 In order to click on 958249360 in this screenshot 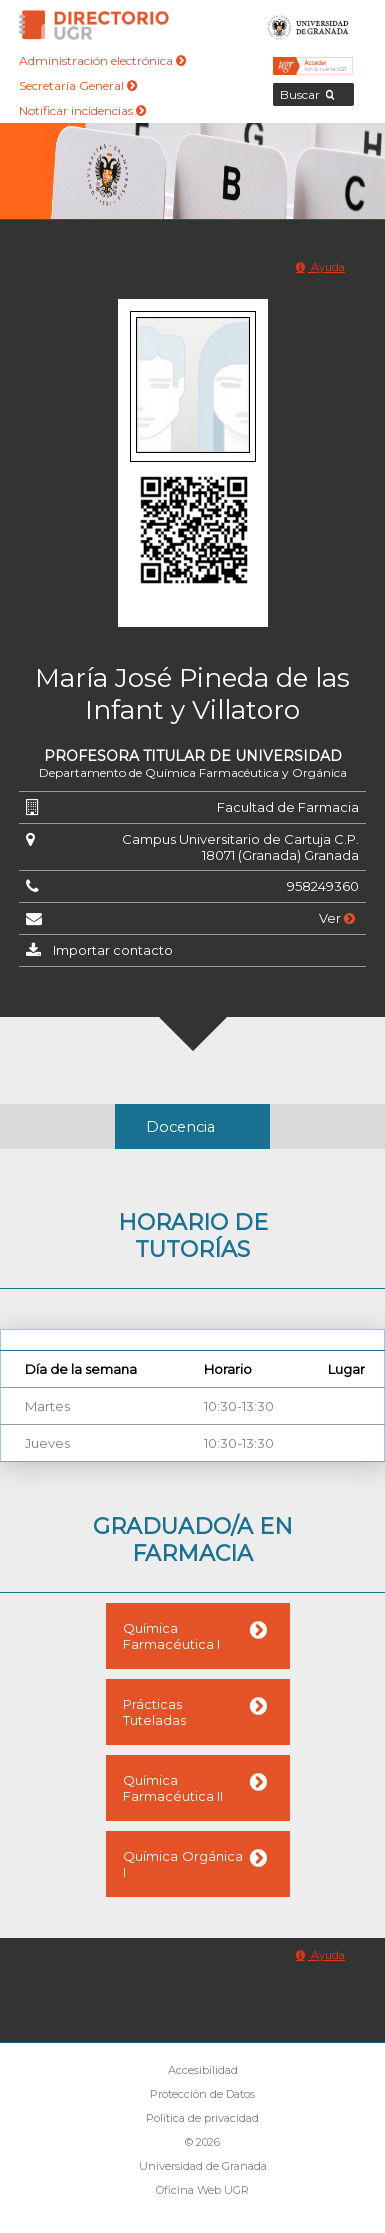, I will do `click(323, 886)`.